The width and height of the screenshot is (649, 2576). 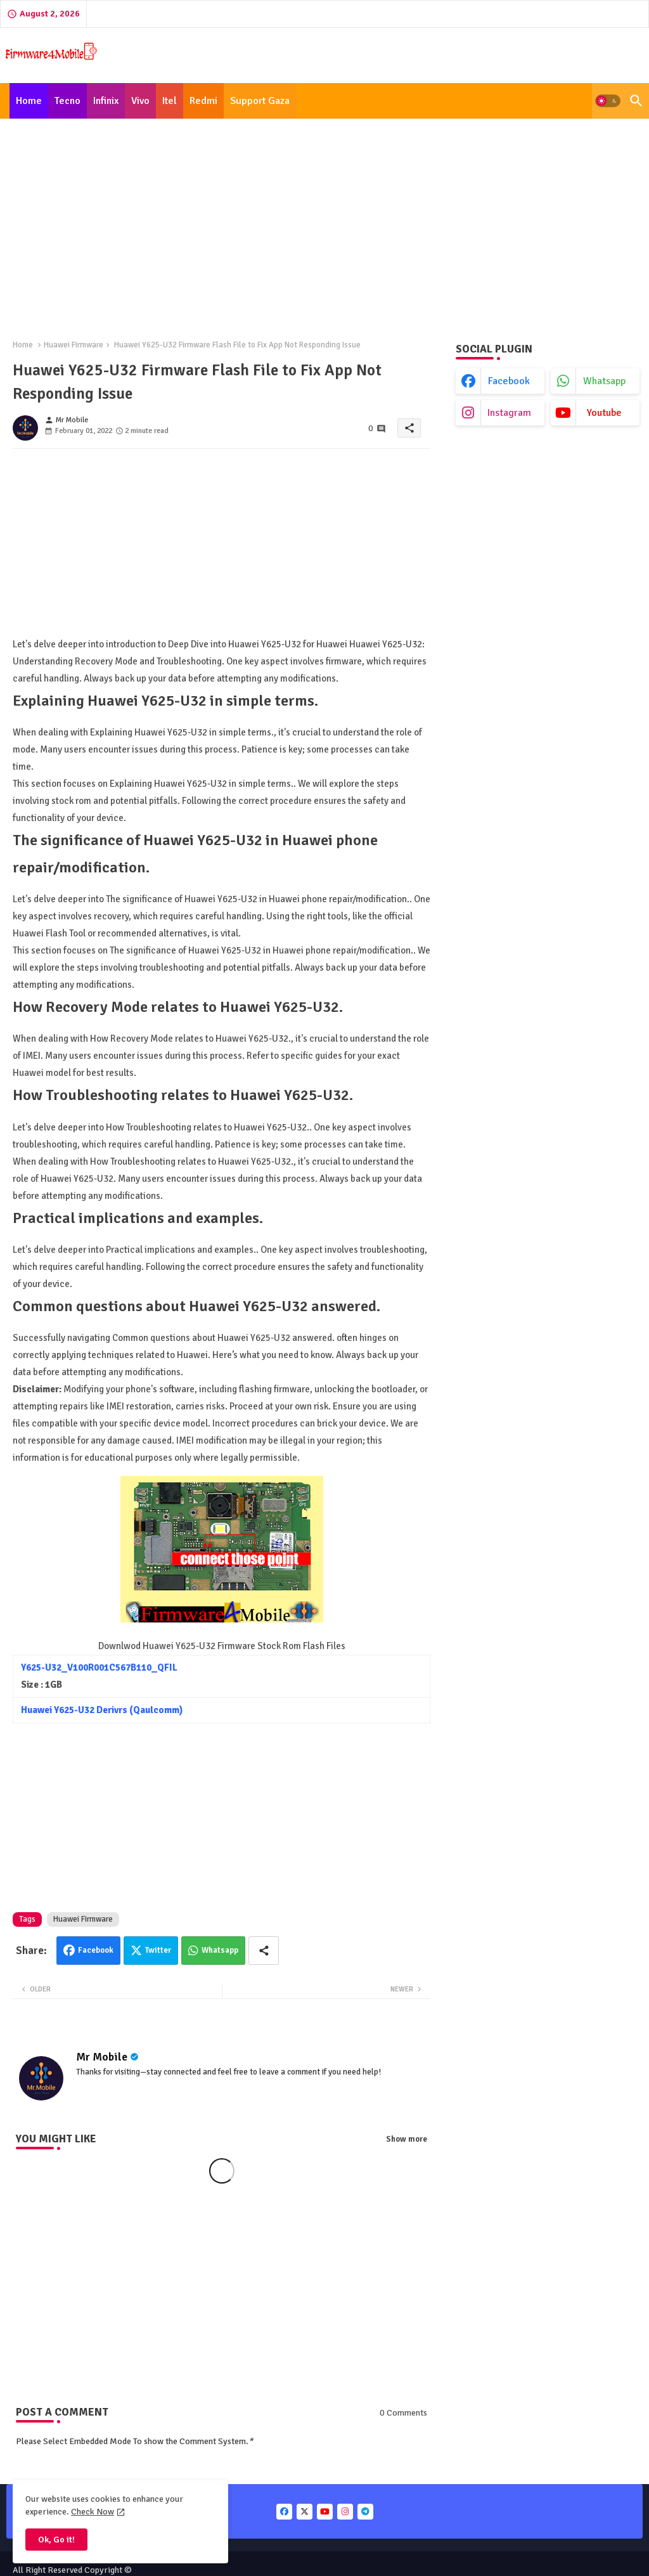 I want to click on Whatsapp, so click(x=220, y=1950).